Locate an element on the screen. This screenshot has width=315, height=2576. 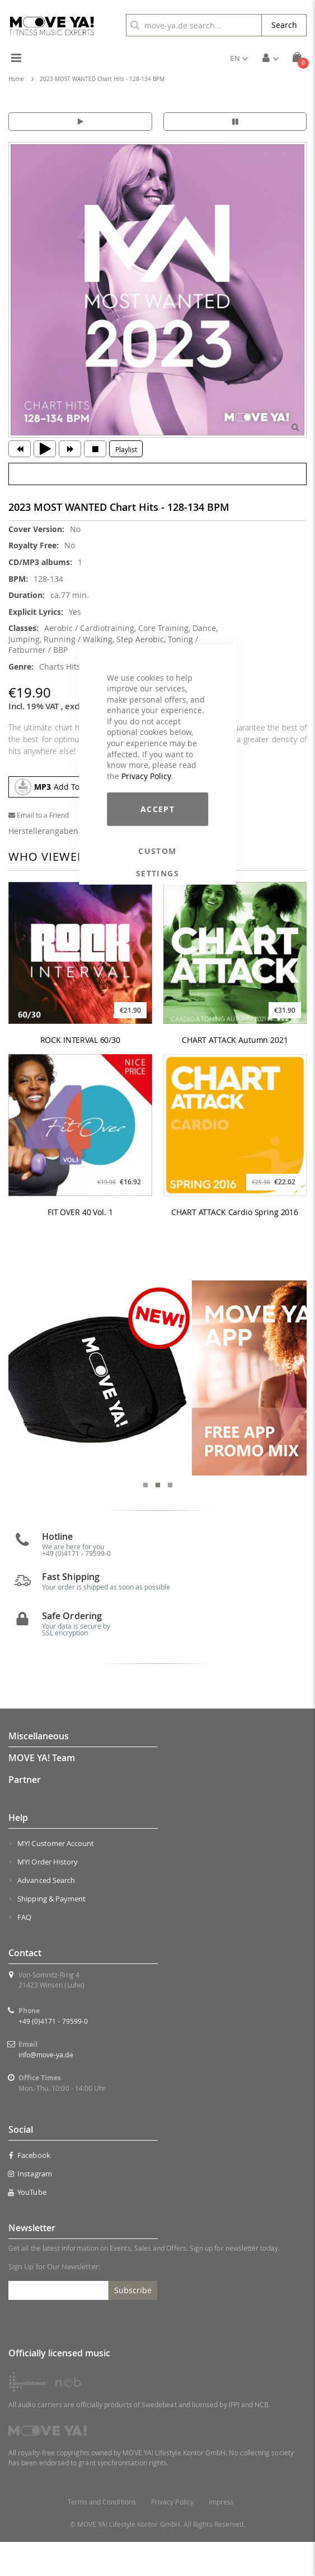
Advanced Search is located at coordinates (46, 1914).